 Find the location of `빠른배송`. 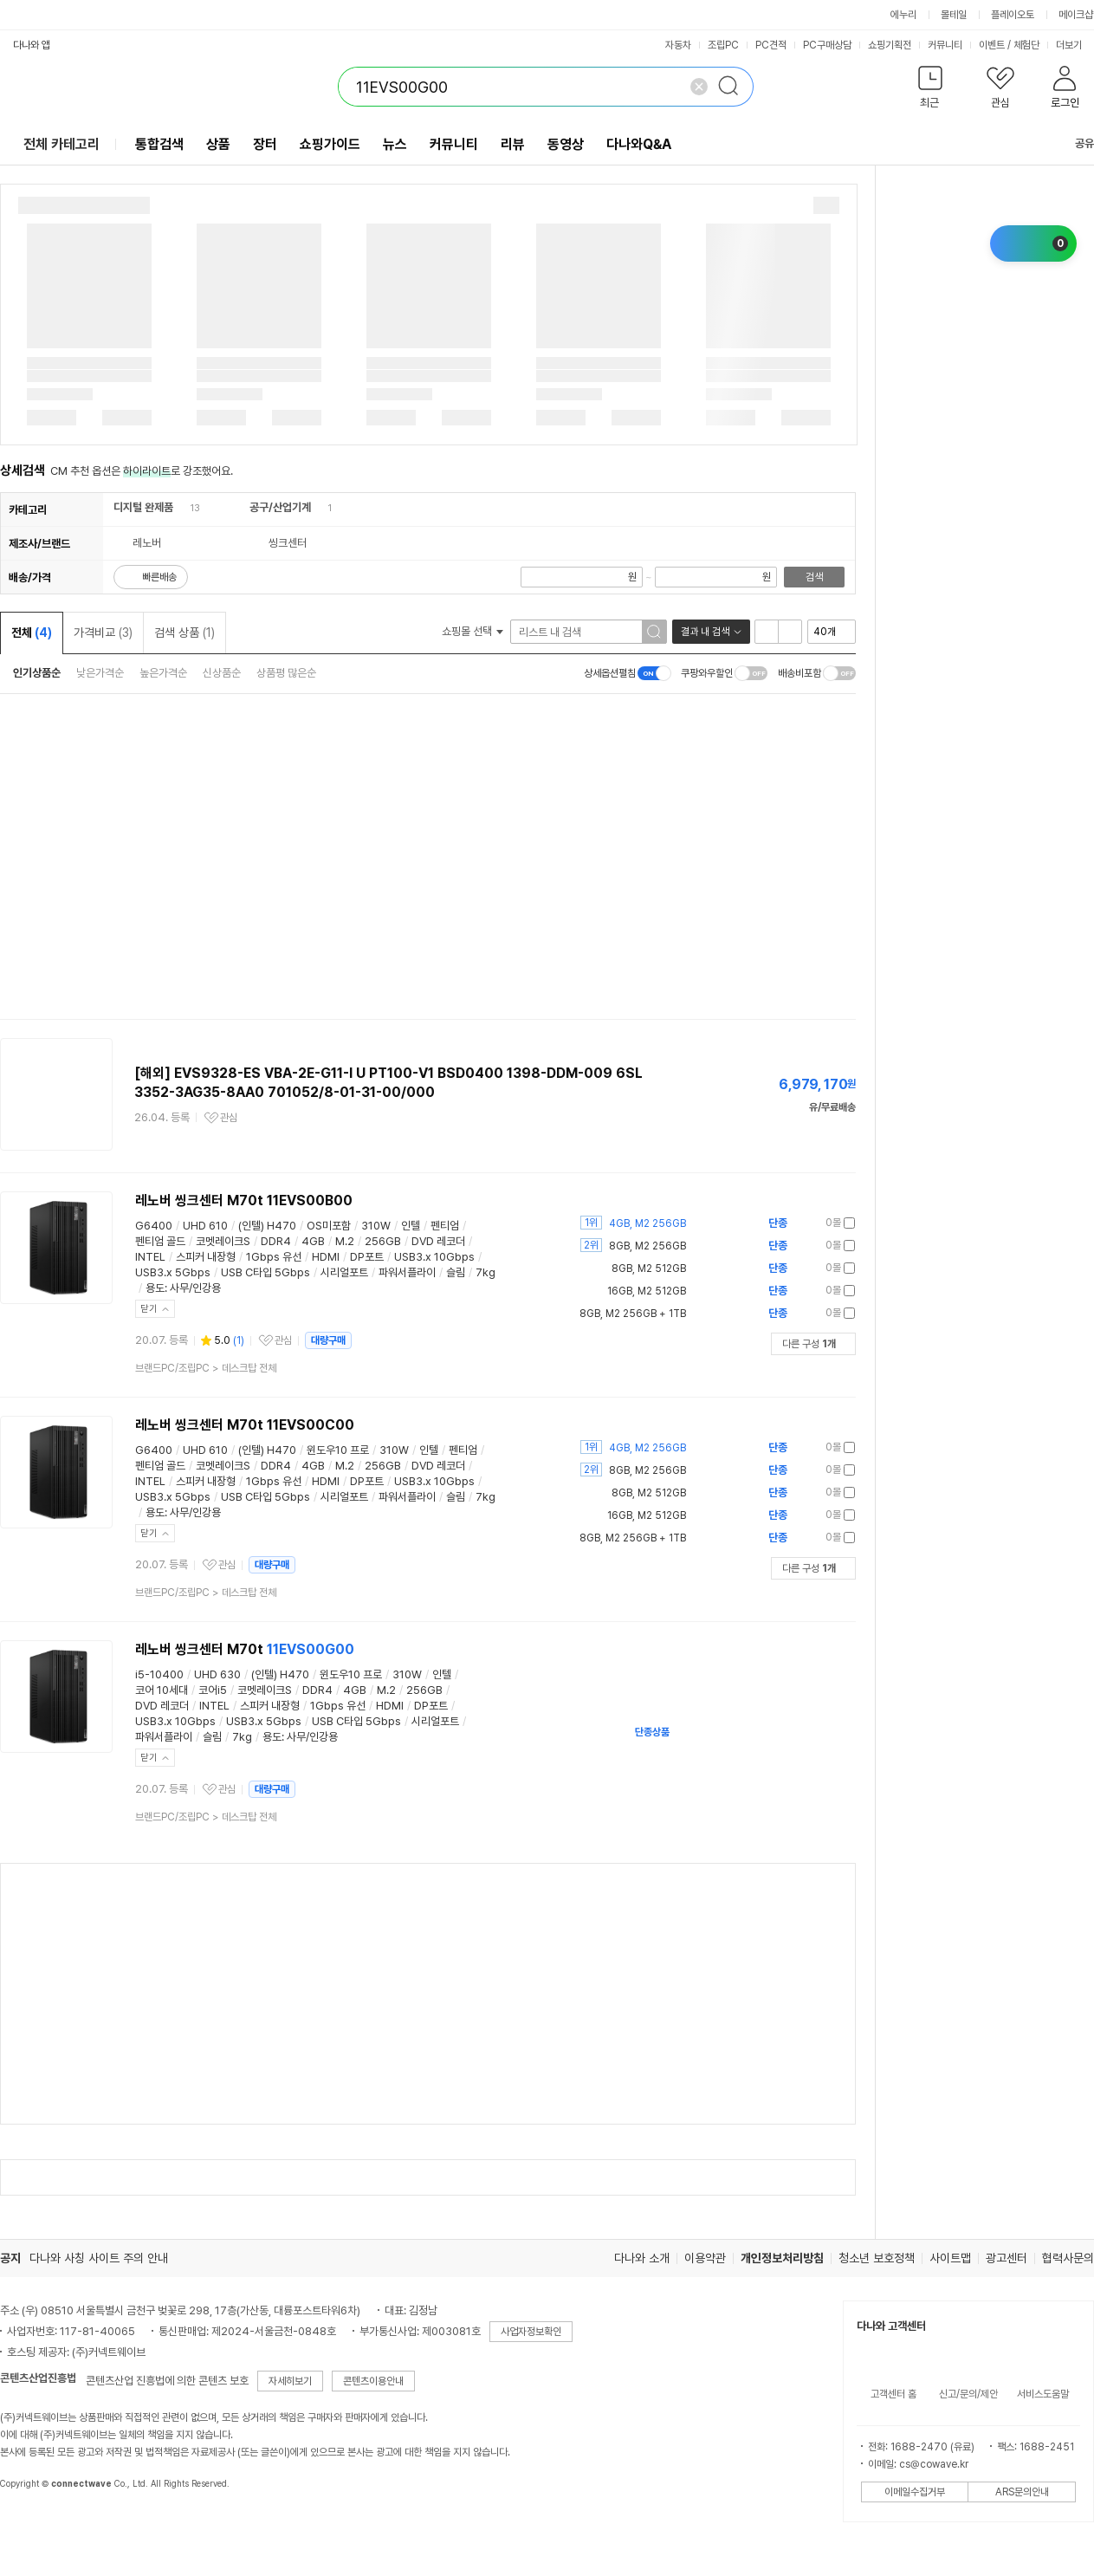

빠른배송 is located at coordinates (159, 577).